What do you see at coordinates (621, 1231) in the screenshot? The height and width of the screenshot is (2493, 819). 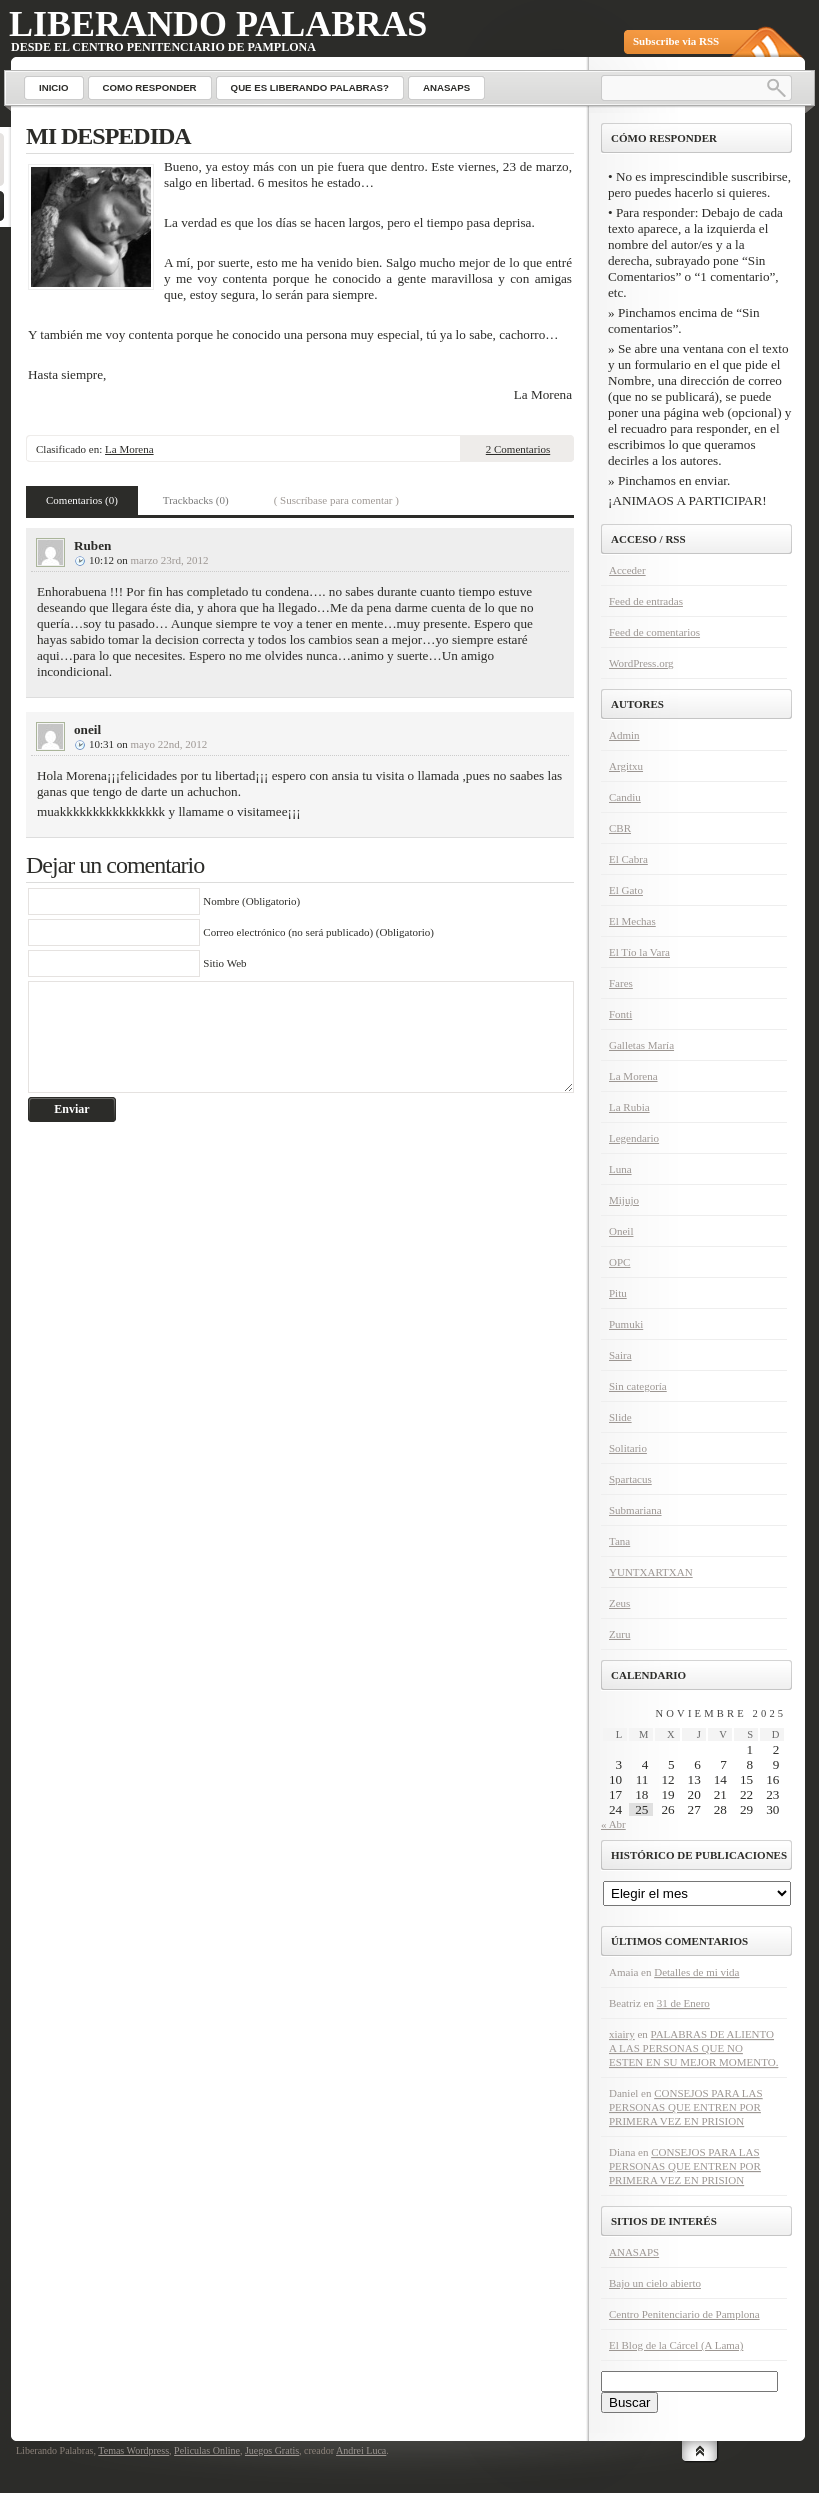 I see `Oneil` at bounding box center [621, 1231].